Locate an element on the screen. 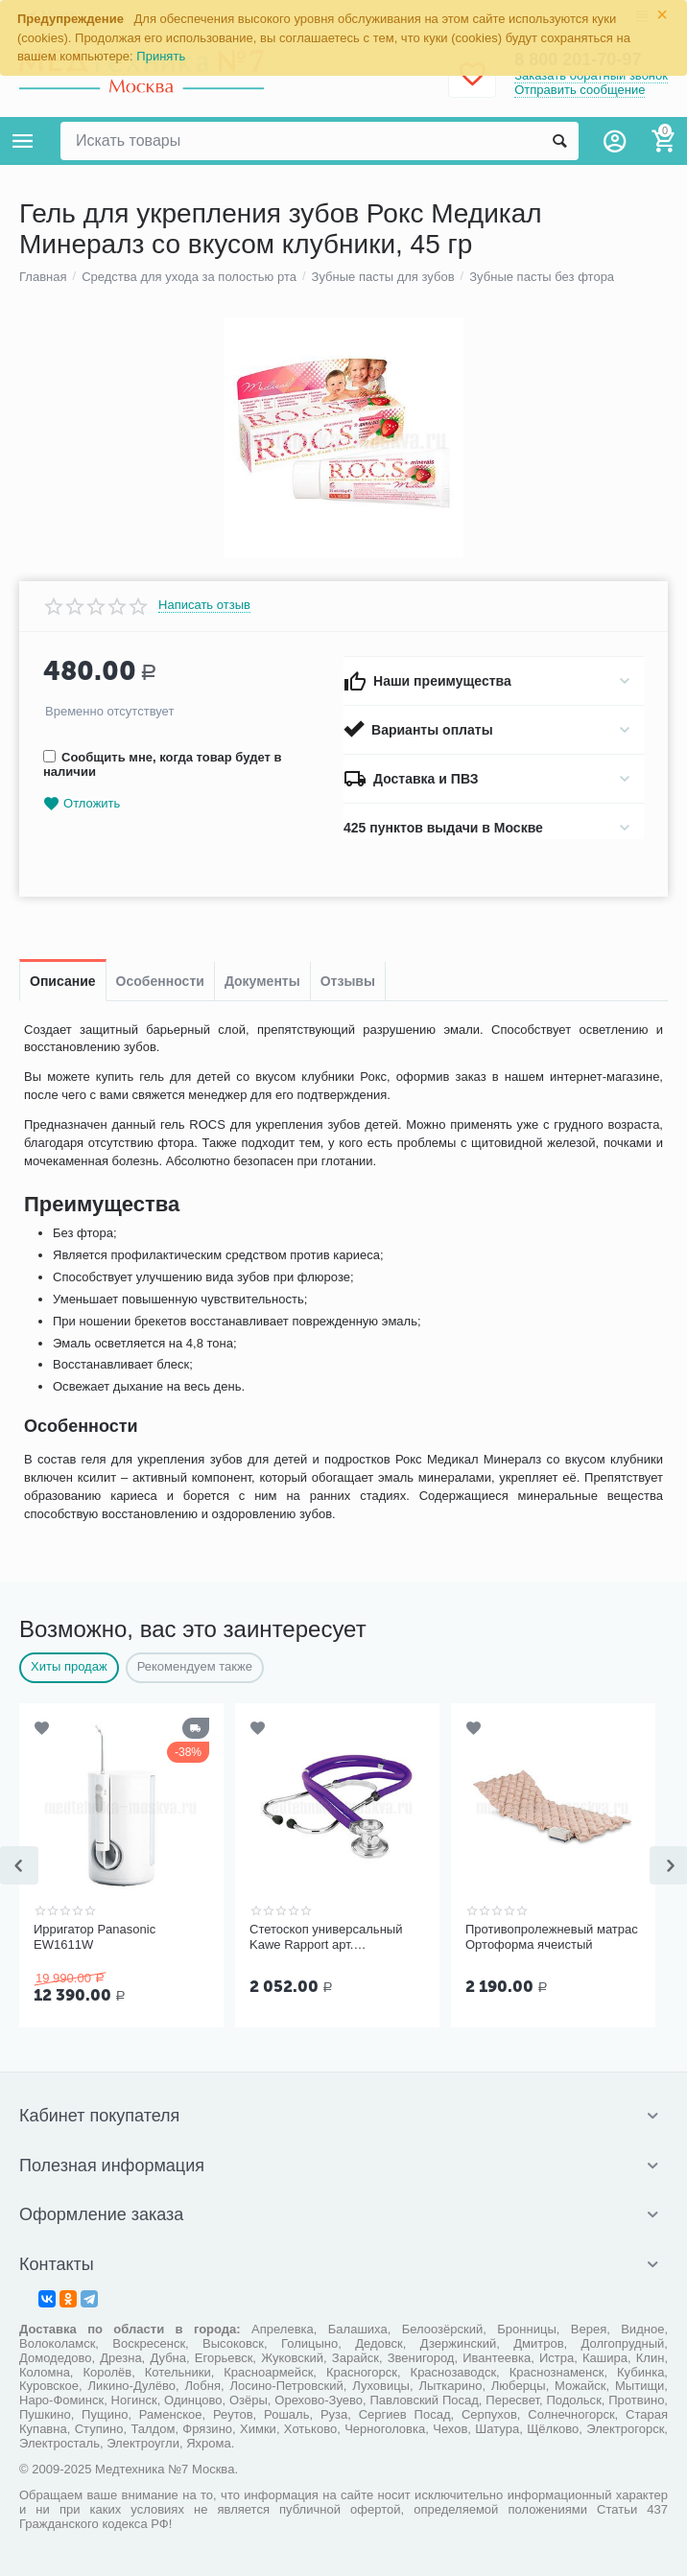 The width and height of the screenshot is (687, 2576). Ирригатор Panasonic EW1611W is located at coordinates (94, 1937).